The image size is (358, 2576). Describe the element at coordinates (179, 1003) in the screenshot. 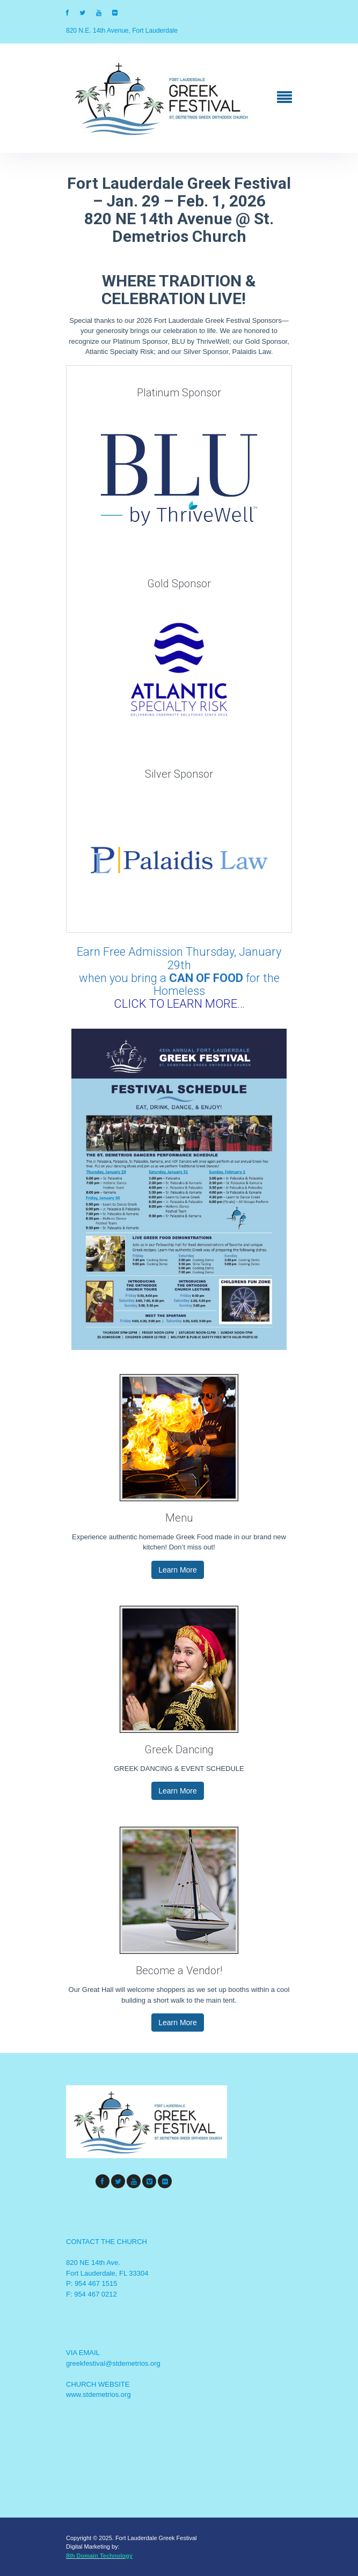

I see `CLICK TO LEARN MORE…` at that location.